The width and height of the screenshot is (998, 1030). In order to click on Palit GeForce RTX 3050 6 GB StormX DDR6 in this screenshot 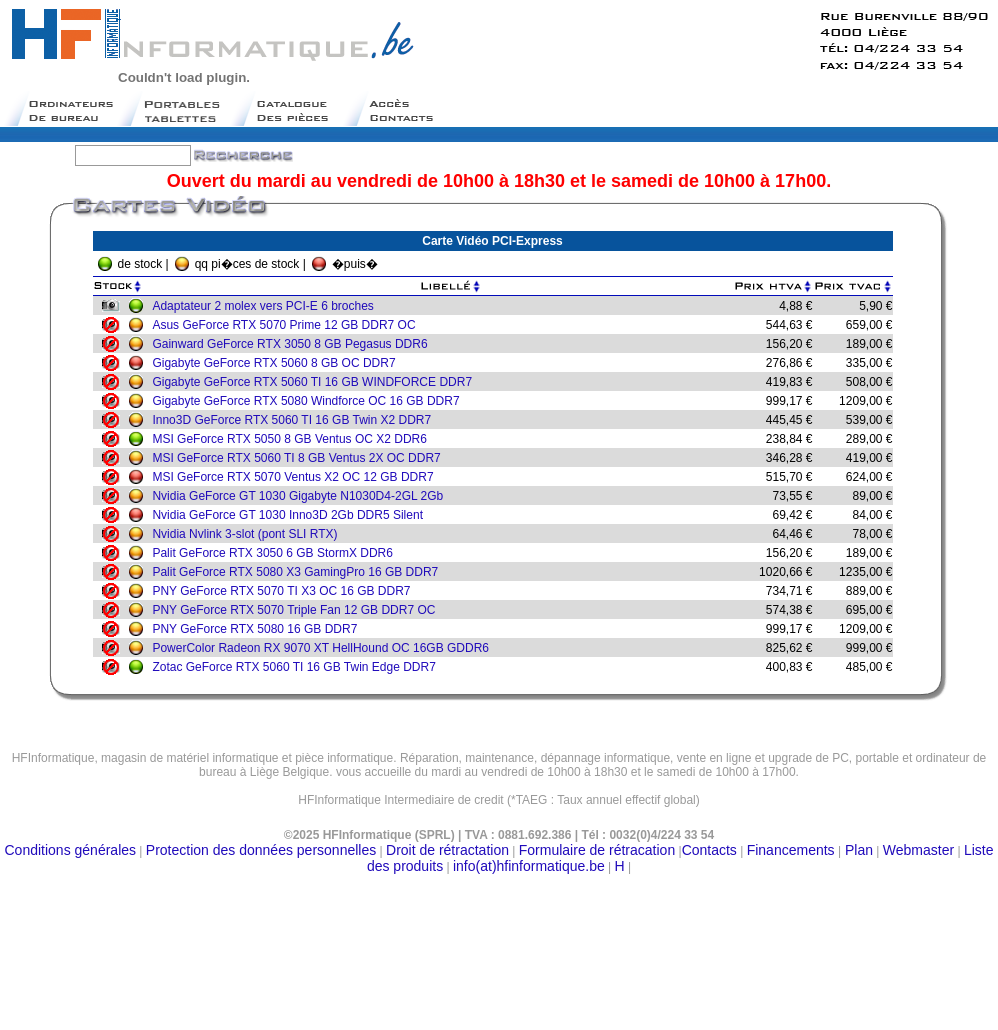, I will do `click(277, 553)`.